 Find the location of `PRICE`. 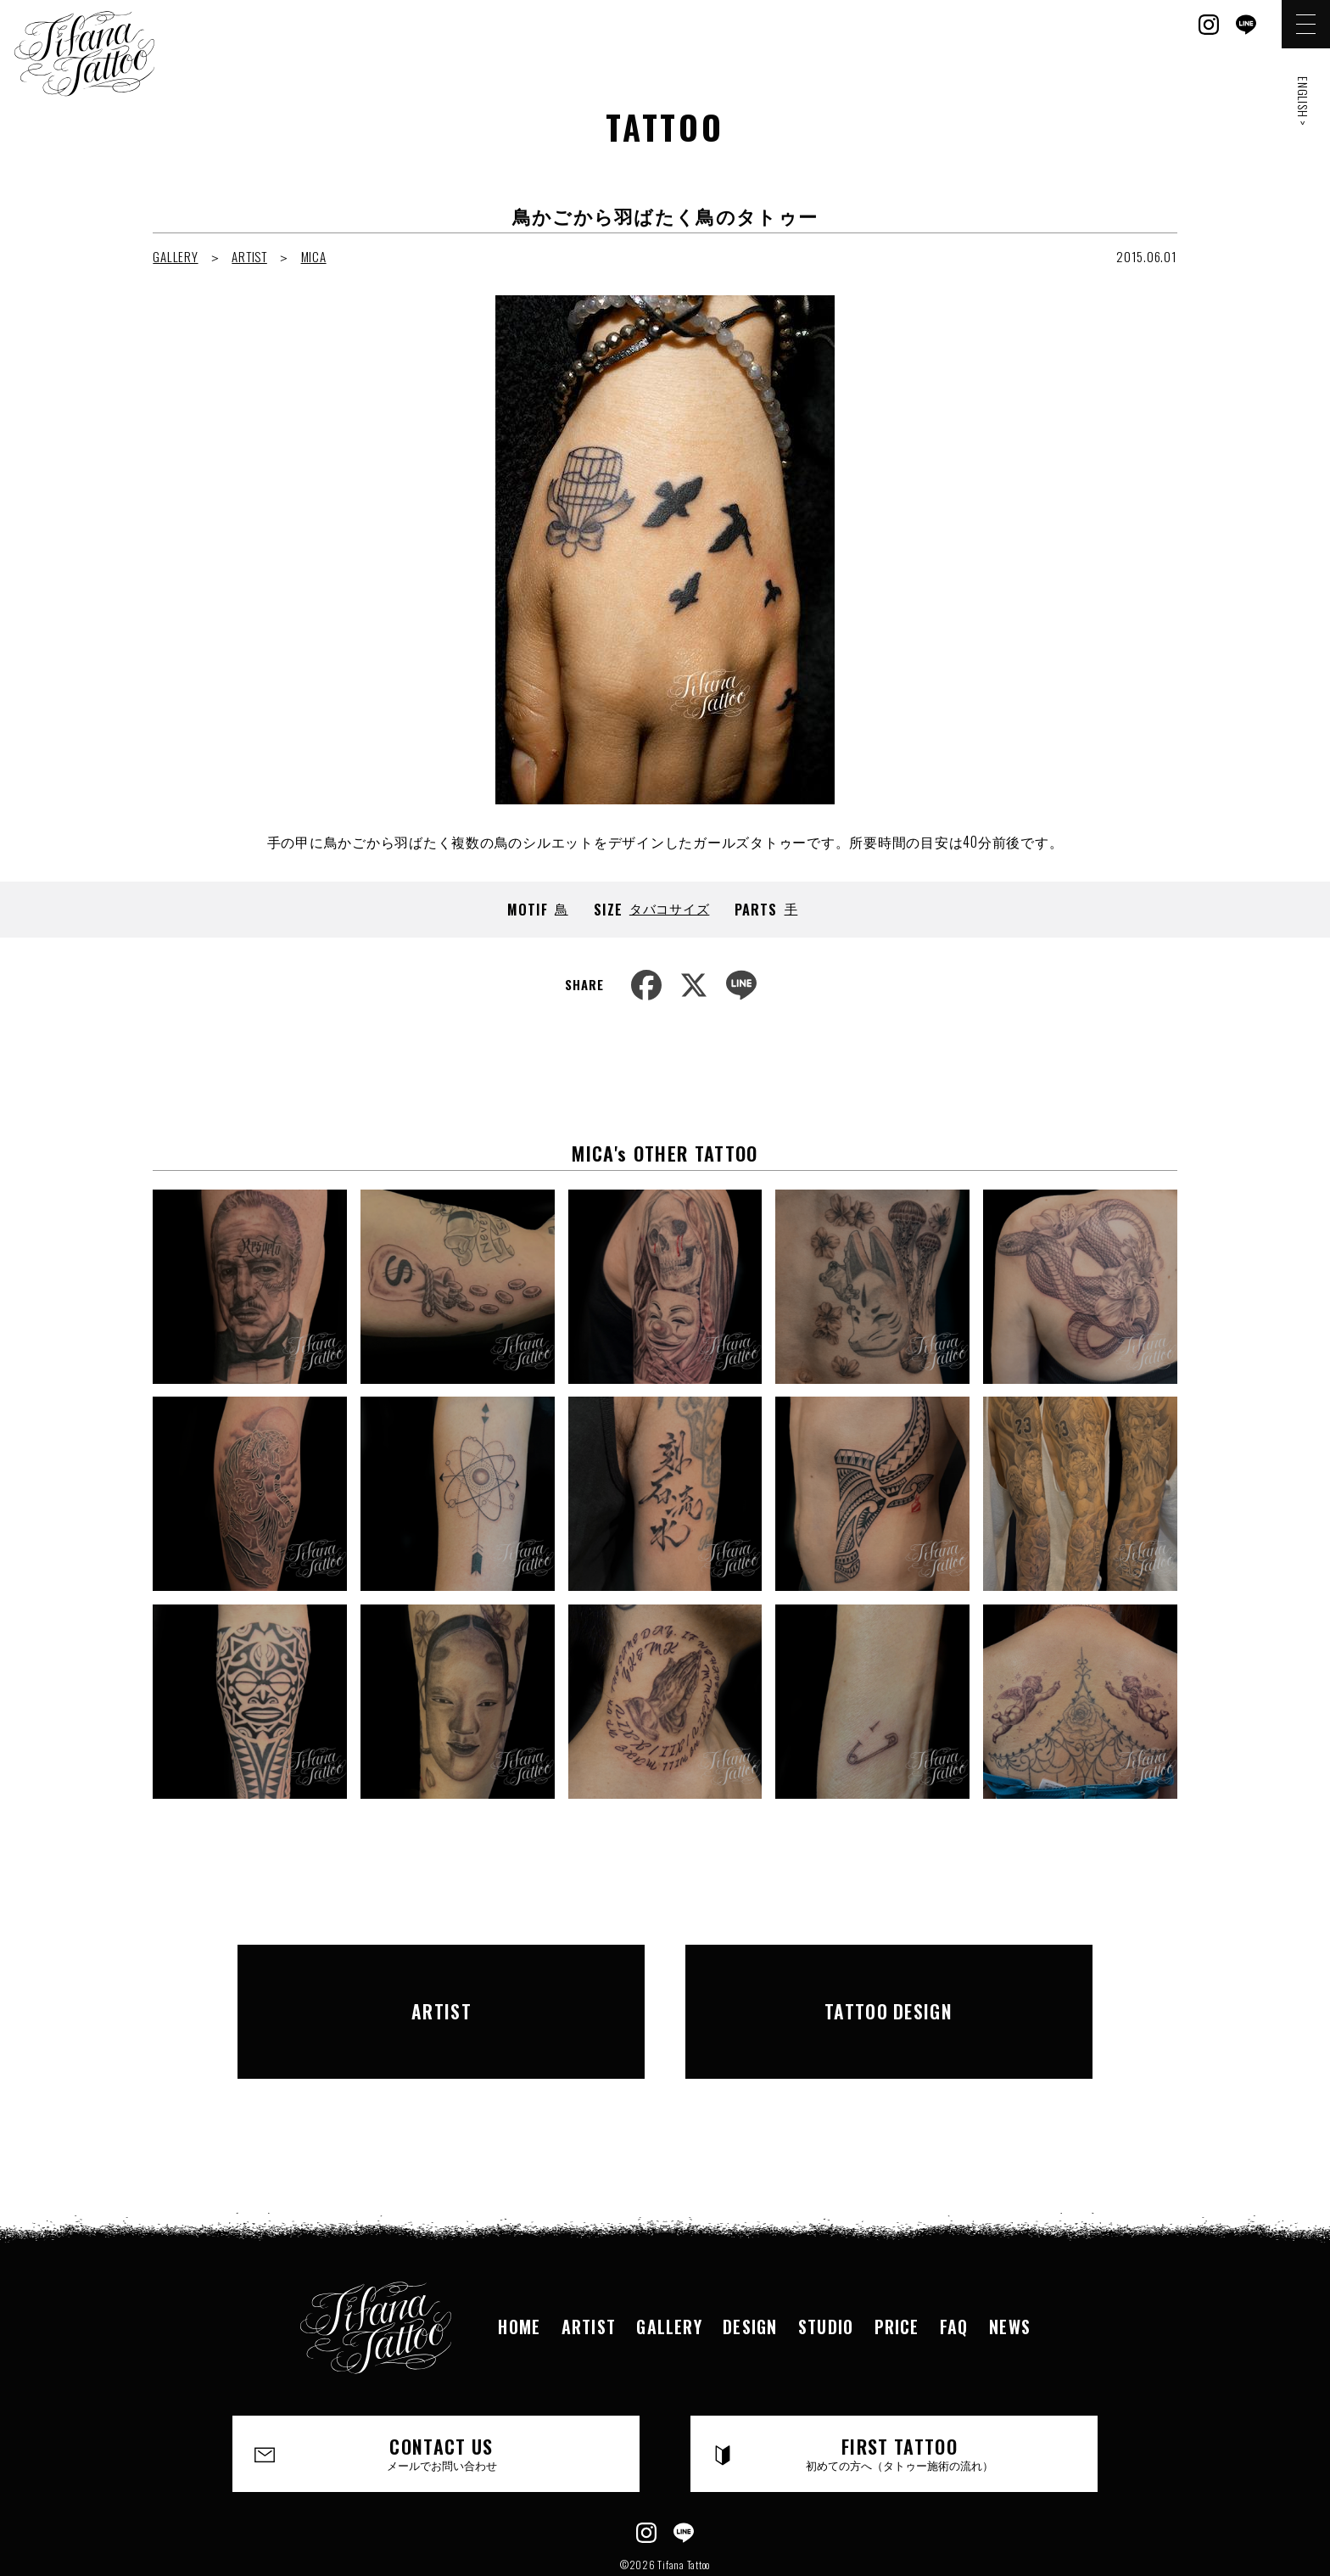

PRICE is located at coordinates (899, 2264).